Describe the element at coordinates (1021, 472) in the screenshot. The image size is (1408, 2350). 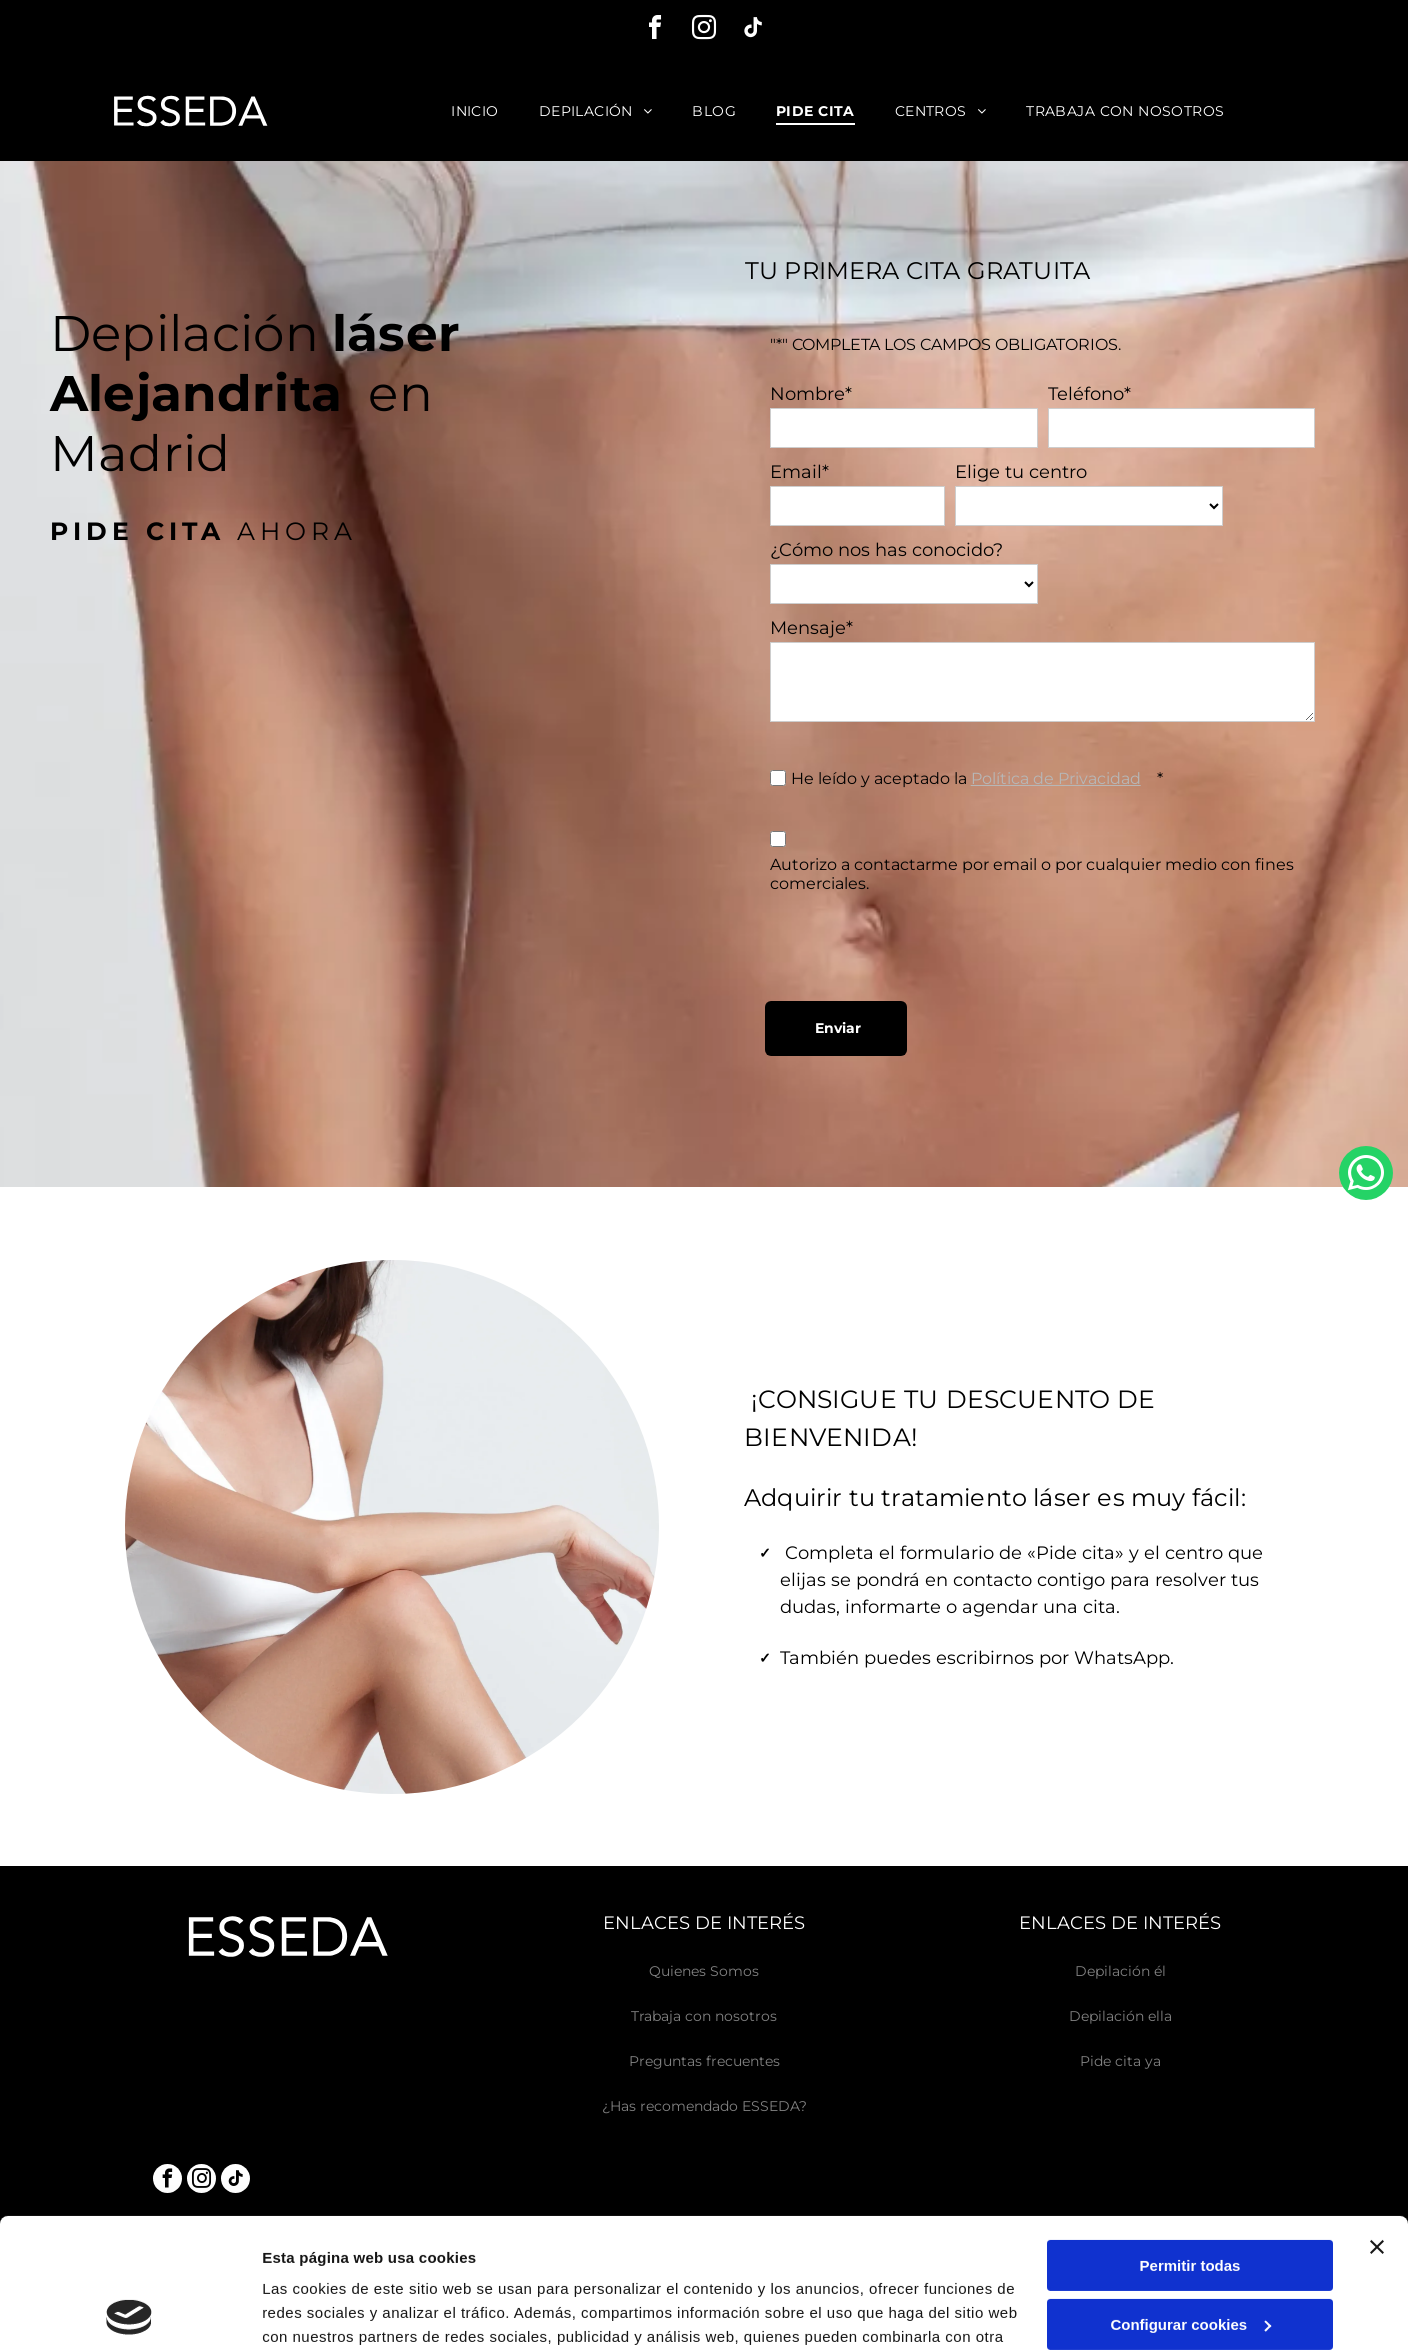
I see `Elige tu centro` at that location.